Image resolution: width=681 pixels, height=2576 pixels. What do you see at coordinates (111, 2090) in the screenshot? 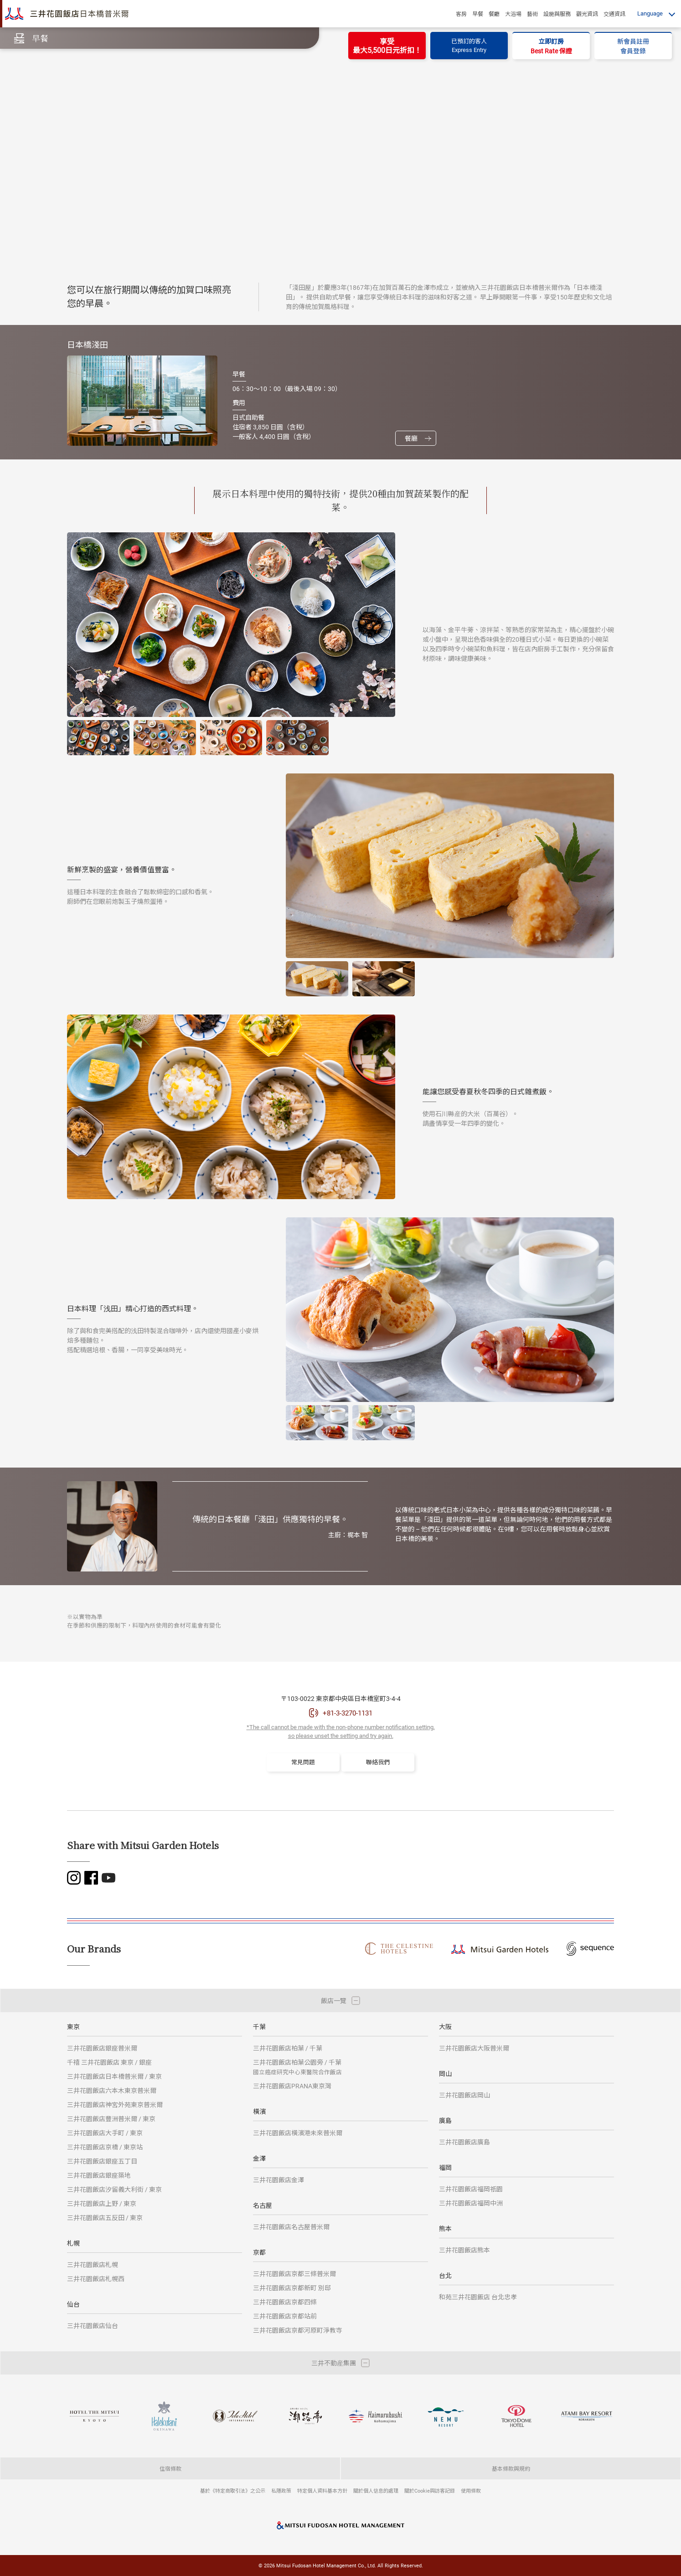
I see `三井花園飯店六本木東京普米爾` at bounding box center [111, 2090].